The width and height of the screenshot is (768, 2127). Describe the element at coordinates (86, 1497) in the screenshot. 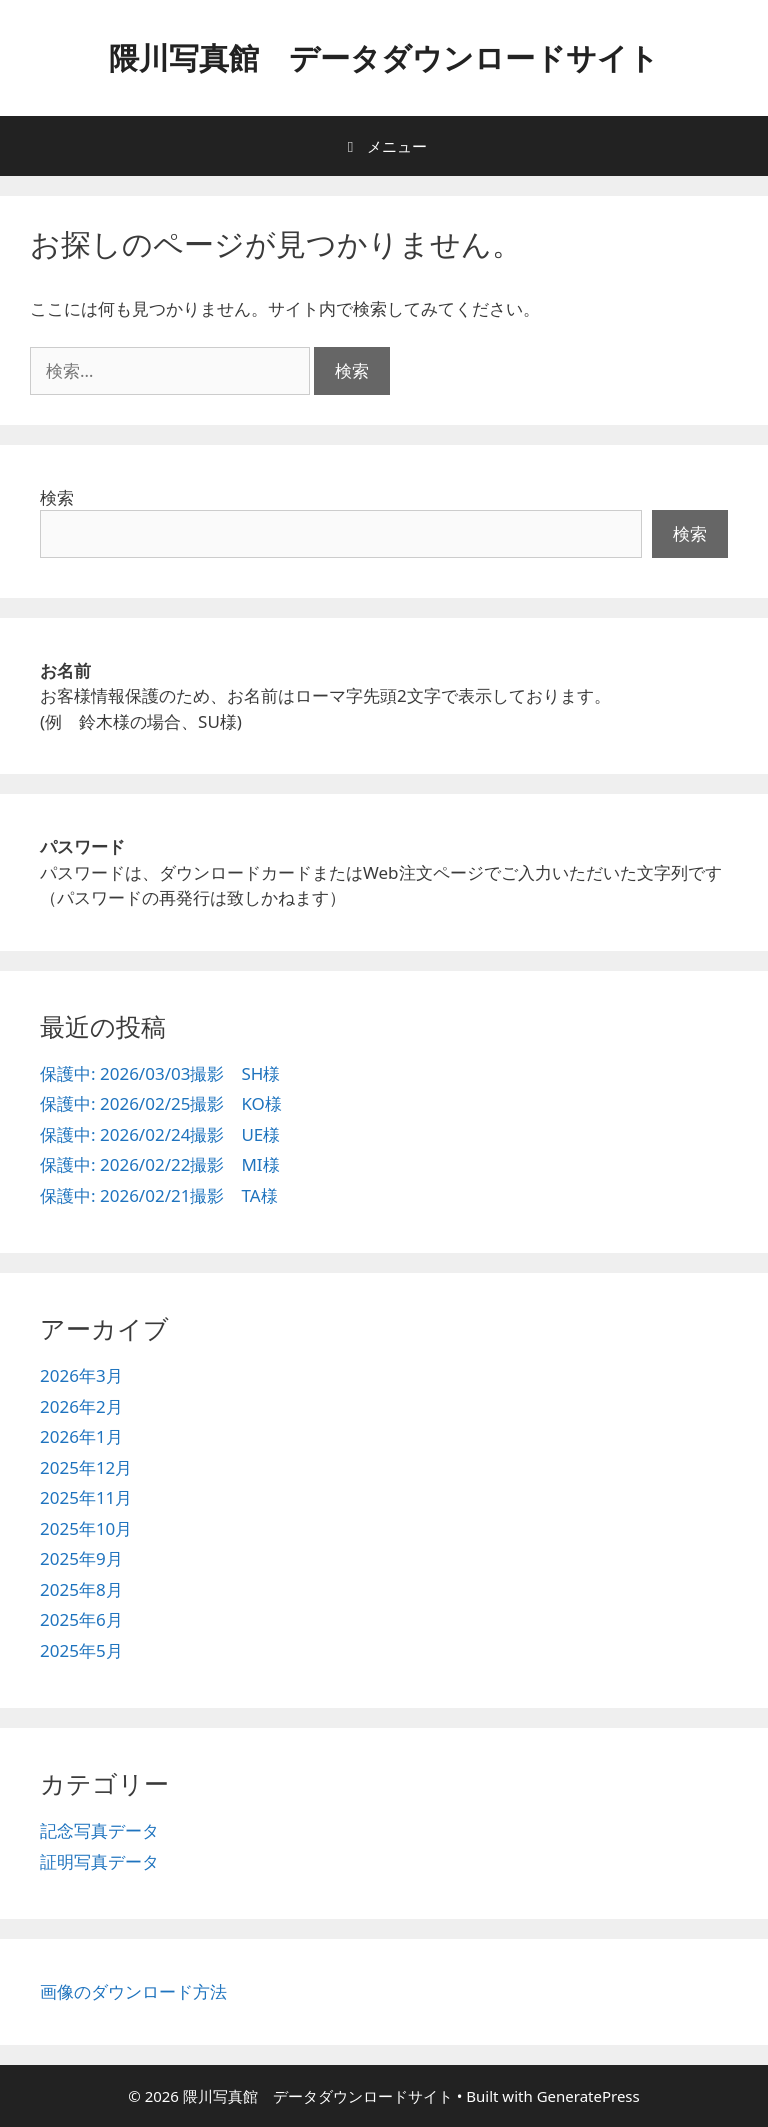

I see `2025年11月` at that location.